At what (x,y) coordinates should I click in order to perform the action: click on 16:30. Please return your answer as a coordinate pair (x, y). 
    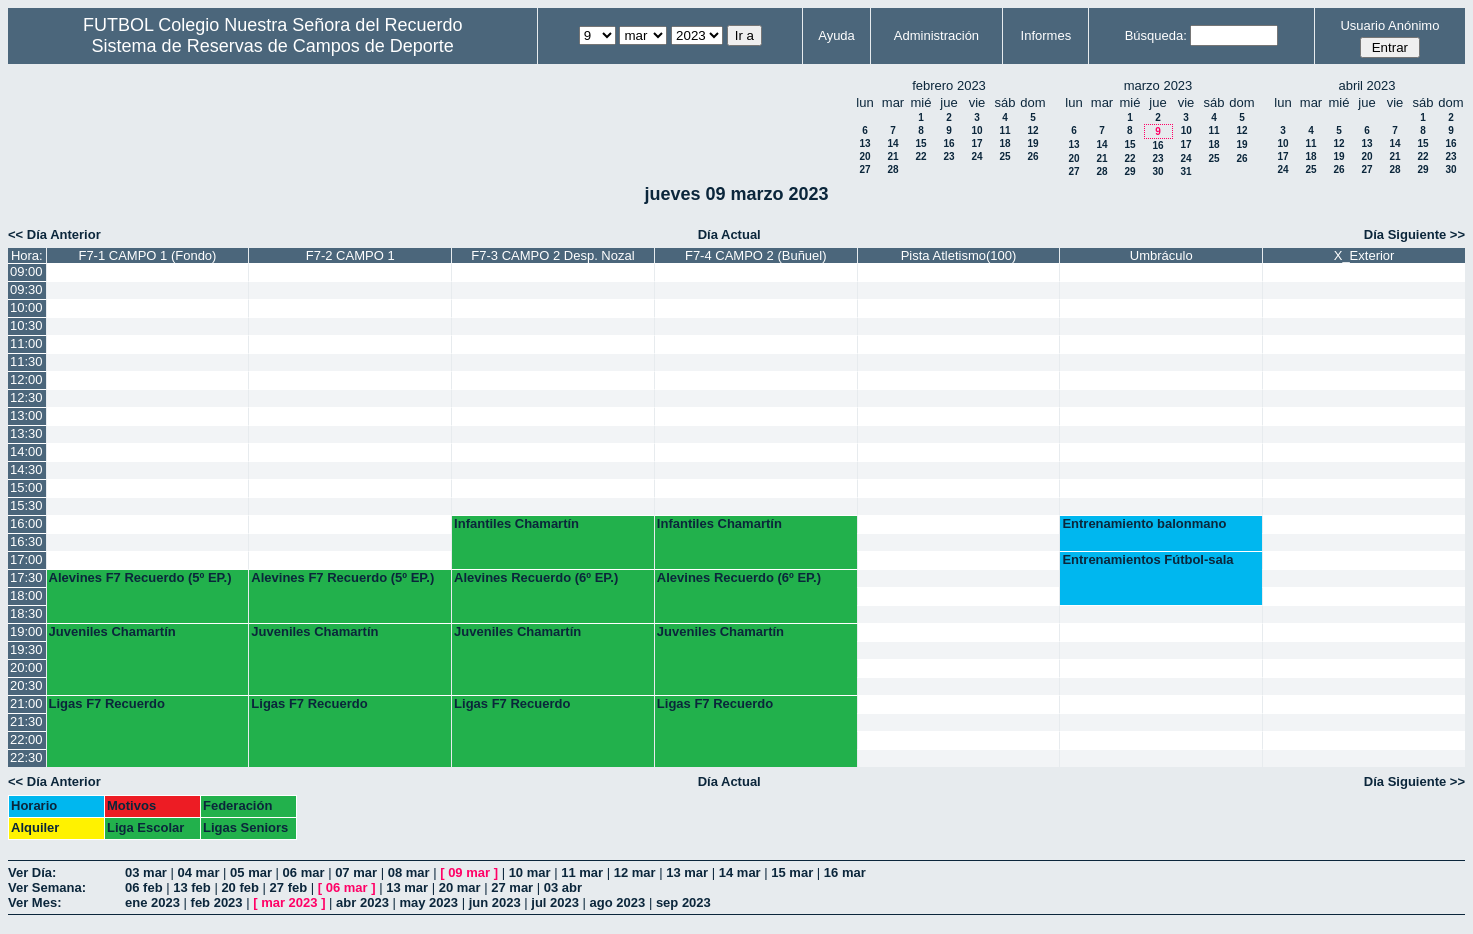
    Looking at the image, I should click on (26, 541).